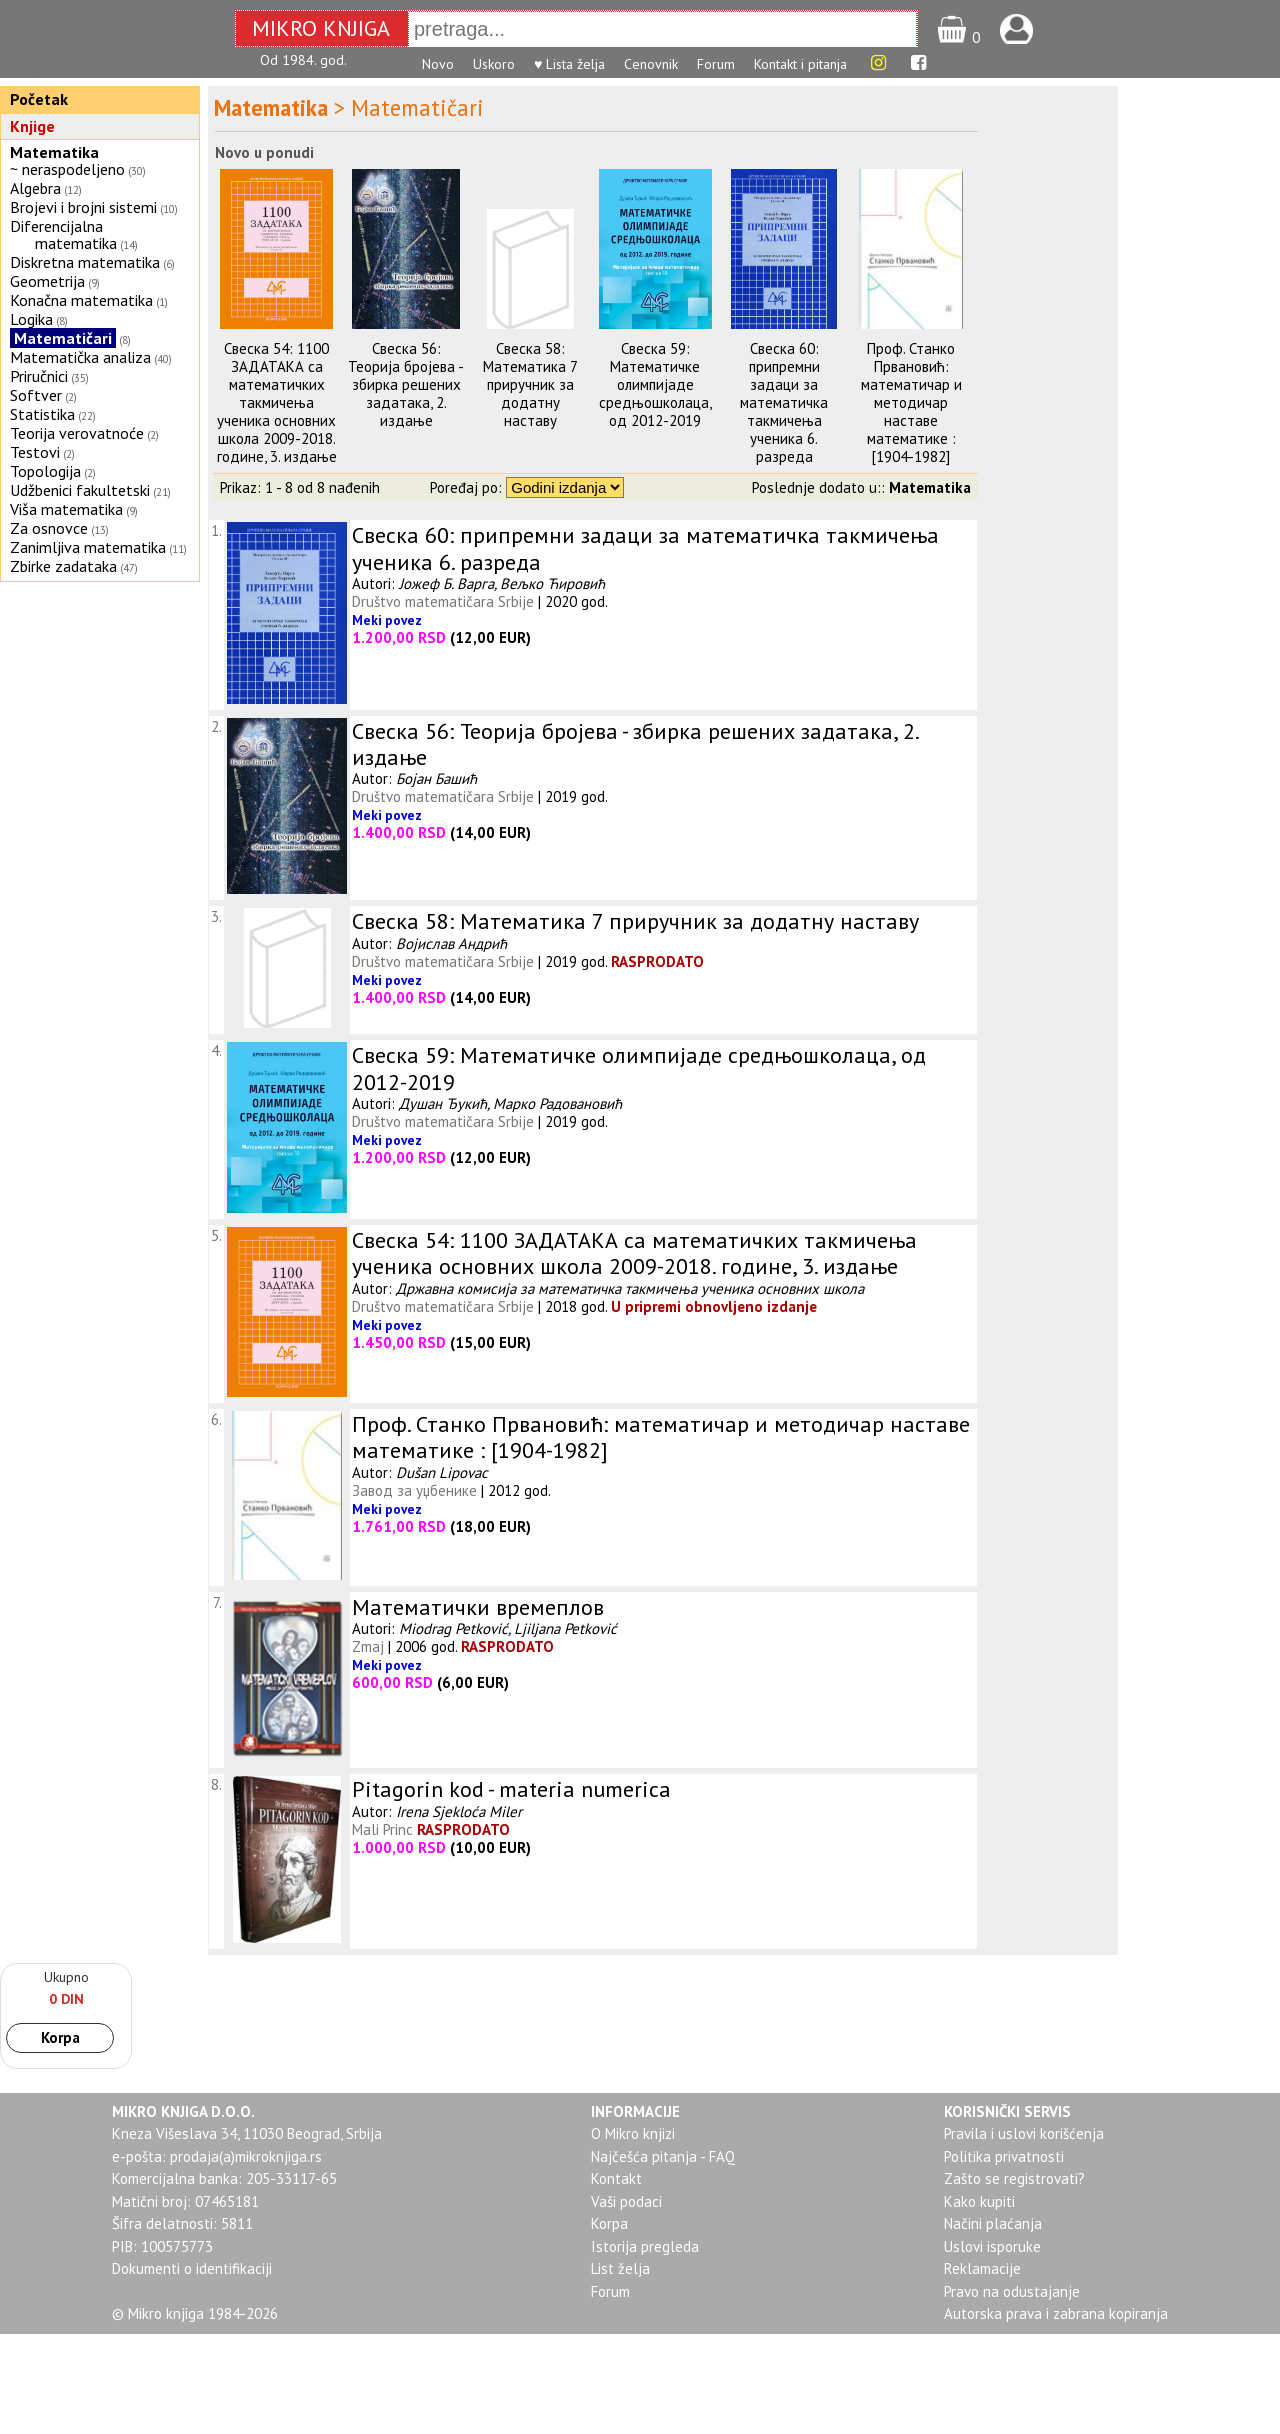 The width and height of the screenshot is (1280, 2434). Describe the element at coordinates (35, 188) in the screenshot. I see `Algebra` at that location.